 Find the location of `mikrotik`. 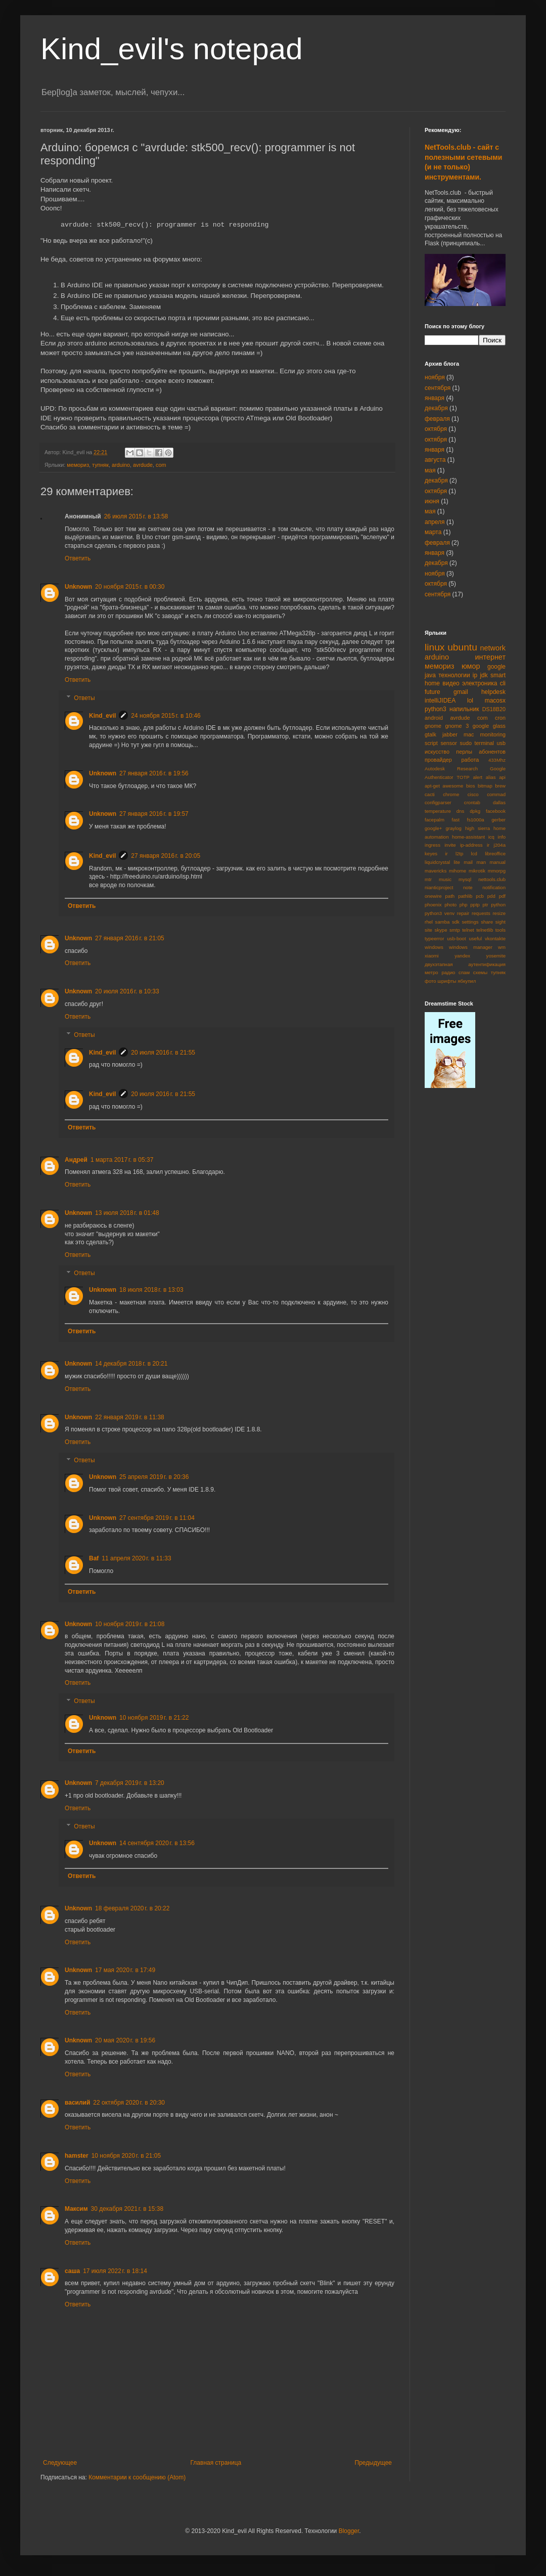

mikrotik is located at coordinates (477, 871).